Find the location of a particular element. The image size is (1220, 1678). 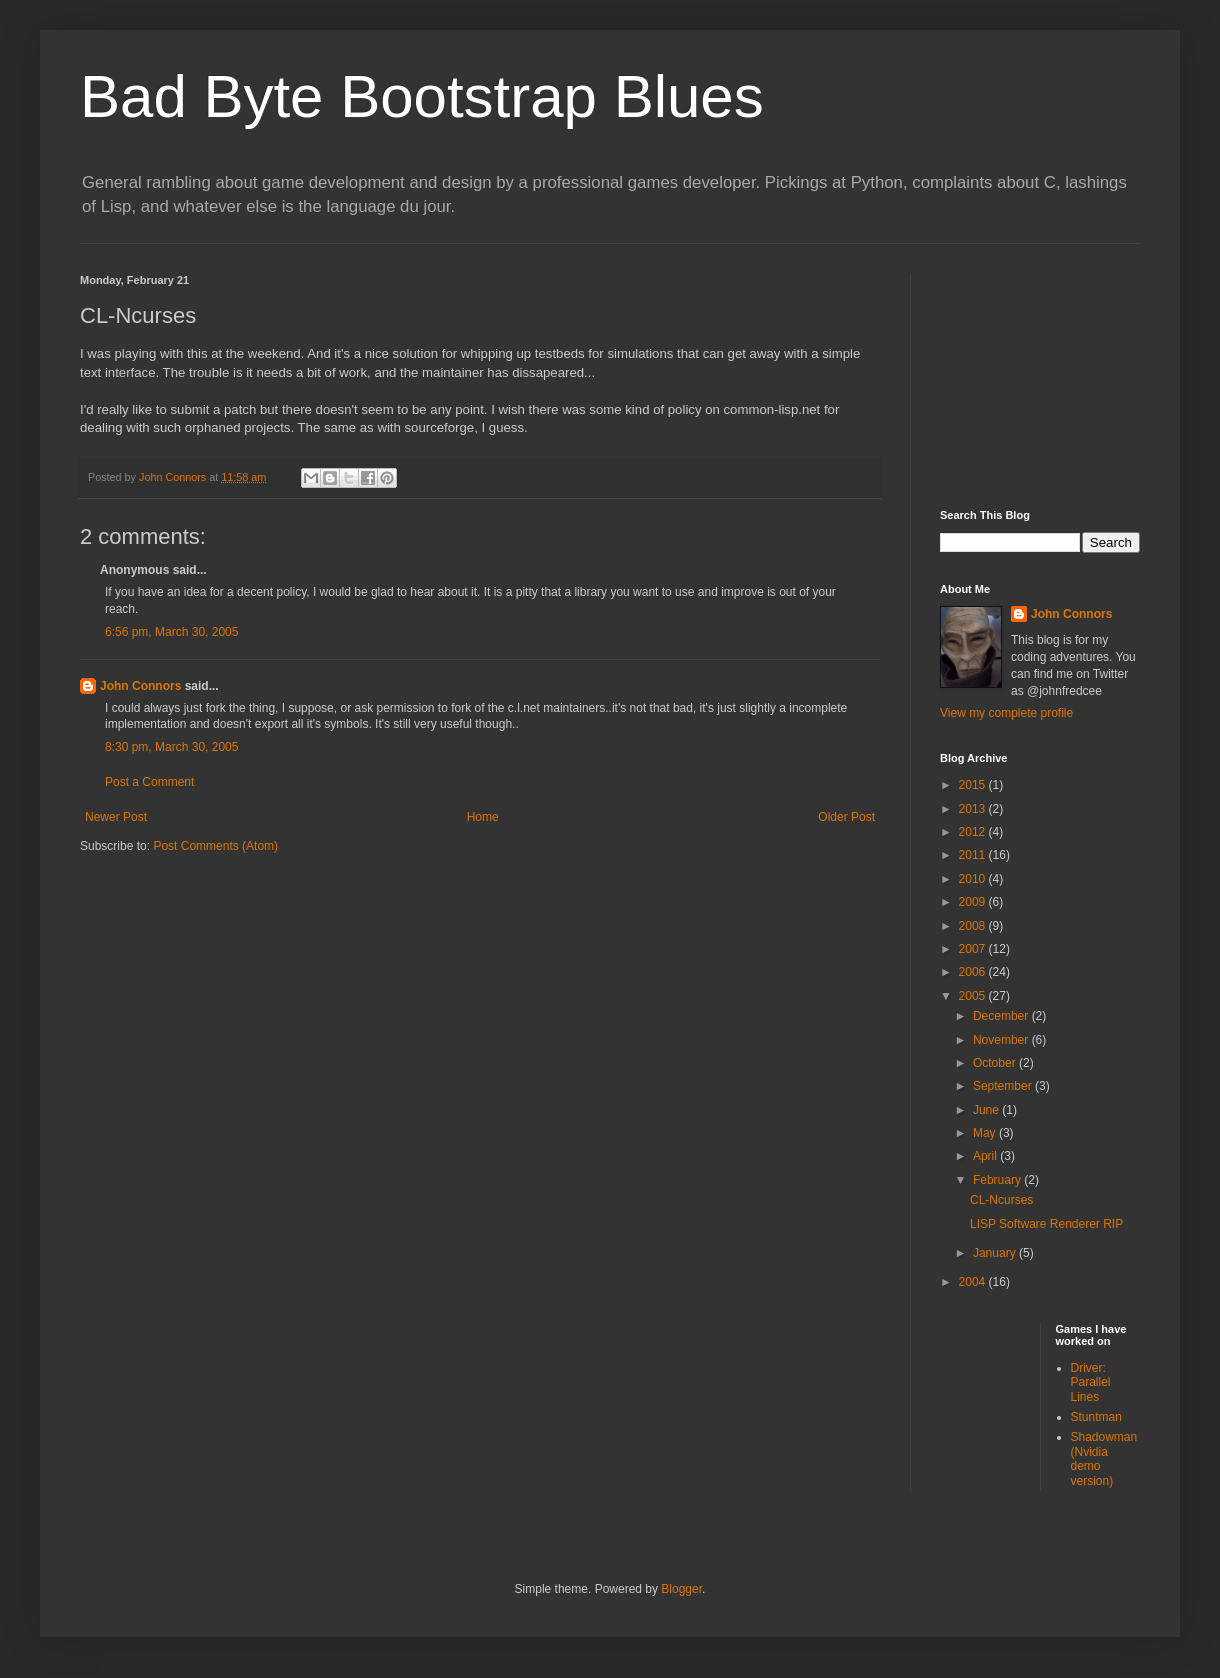

Blogger is located at coordinates (681, 1589).